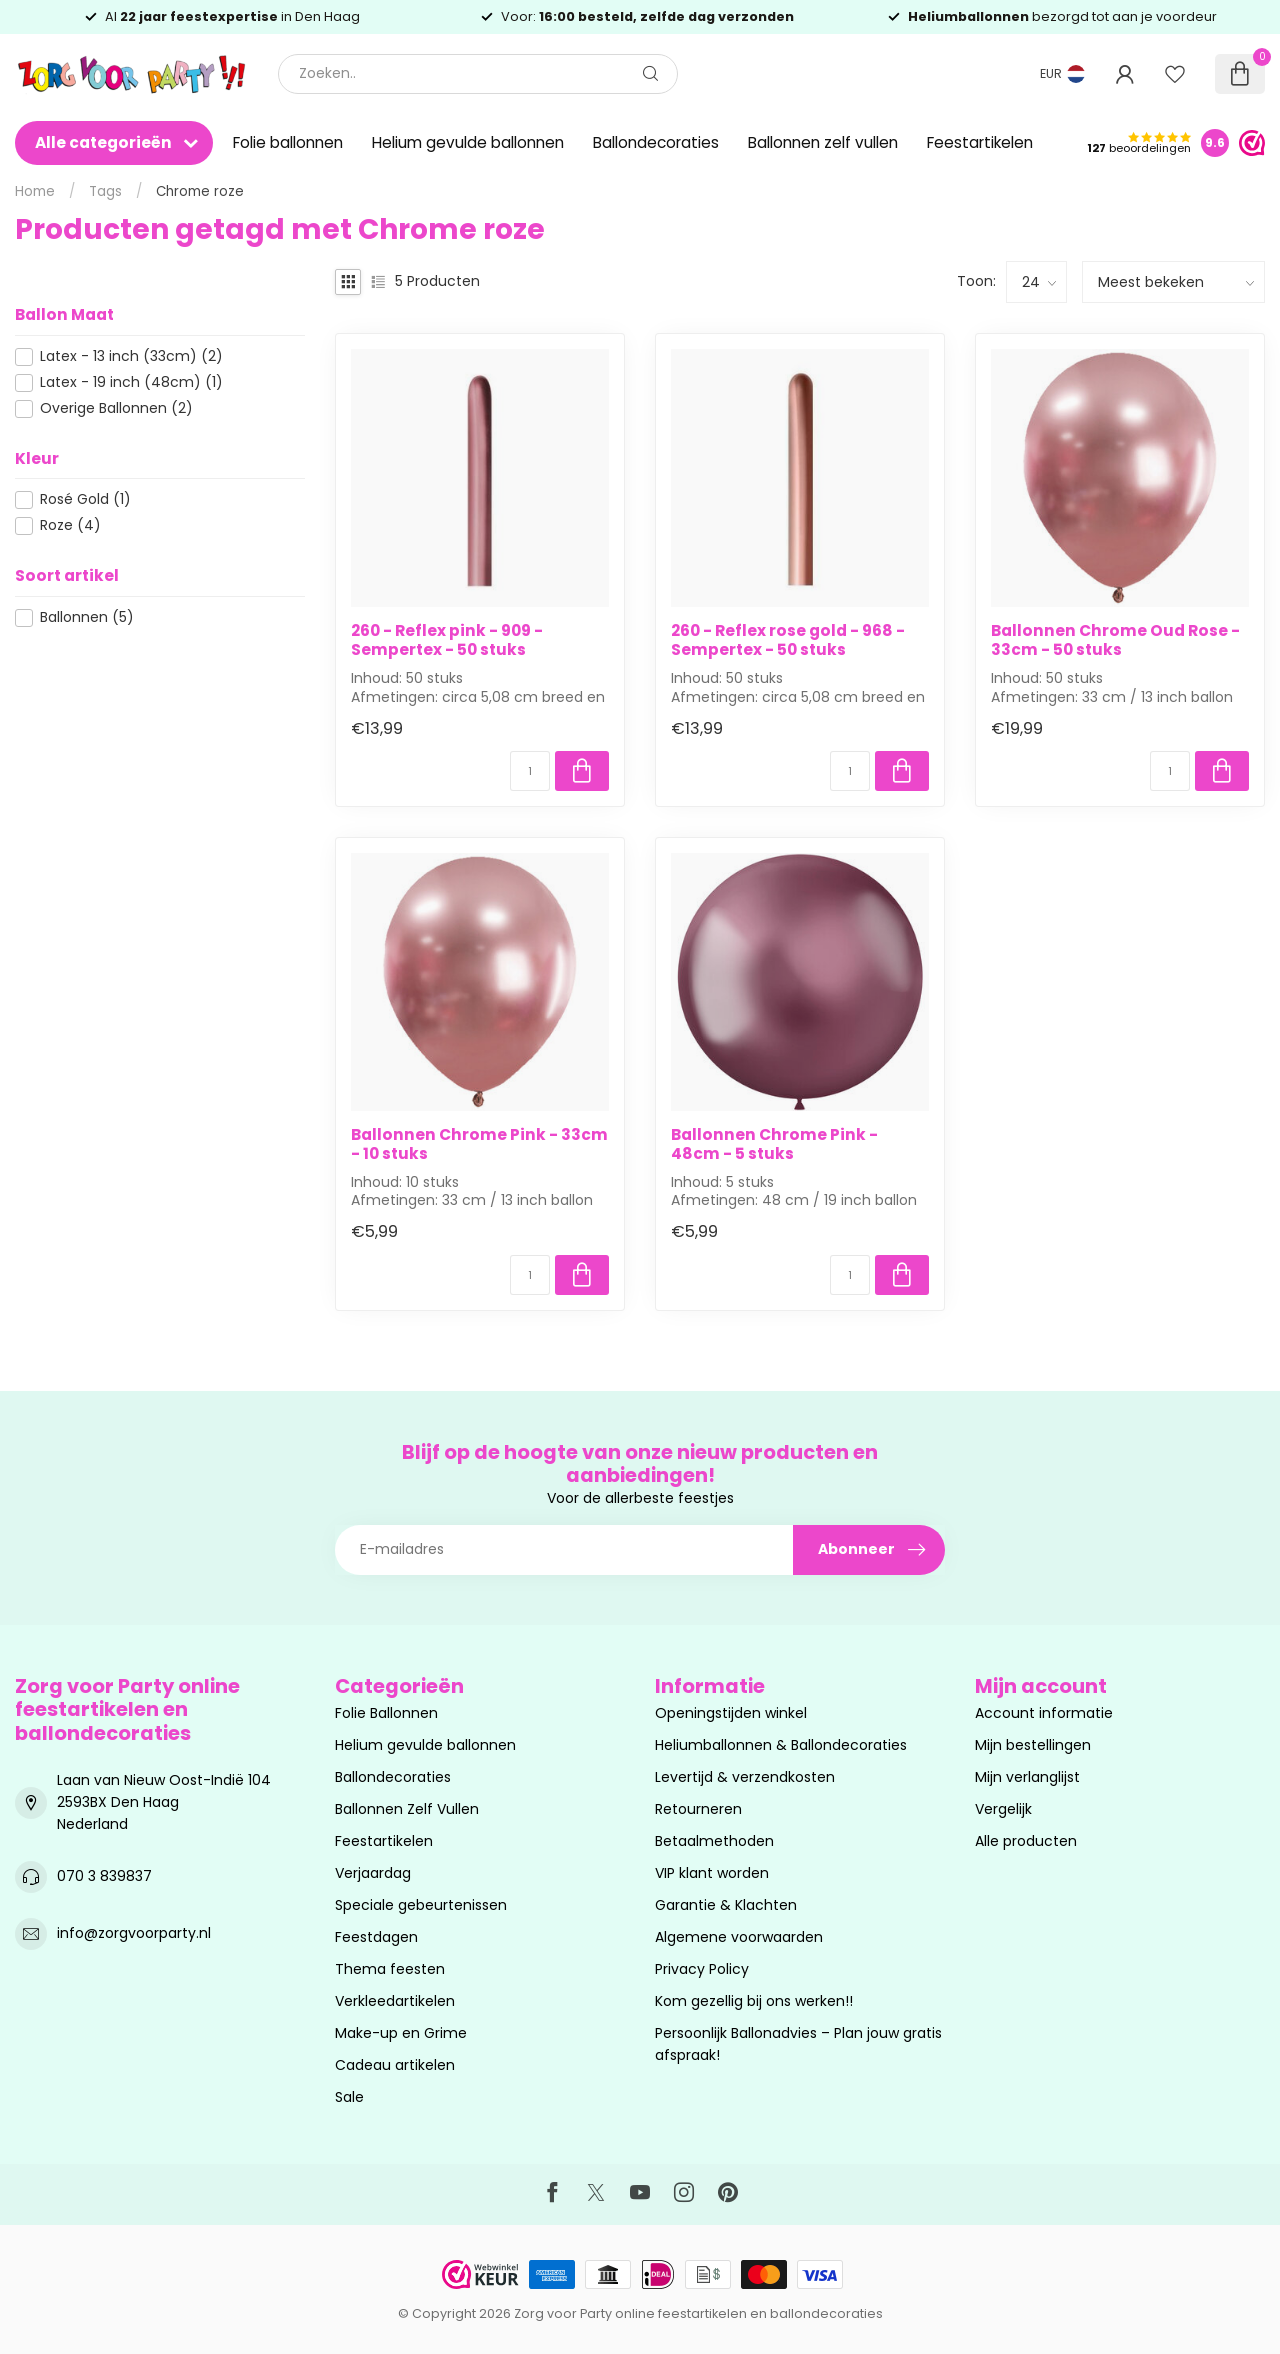 The image size is (1280, 2354). I want to click on Verjaardag, so click(373, 1873).